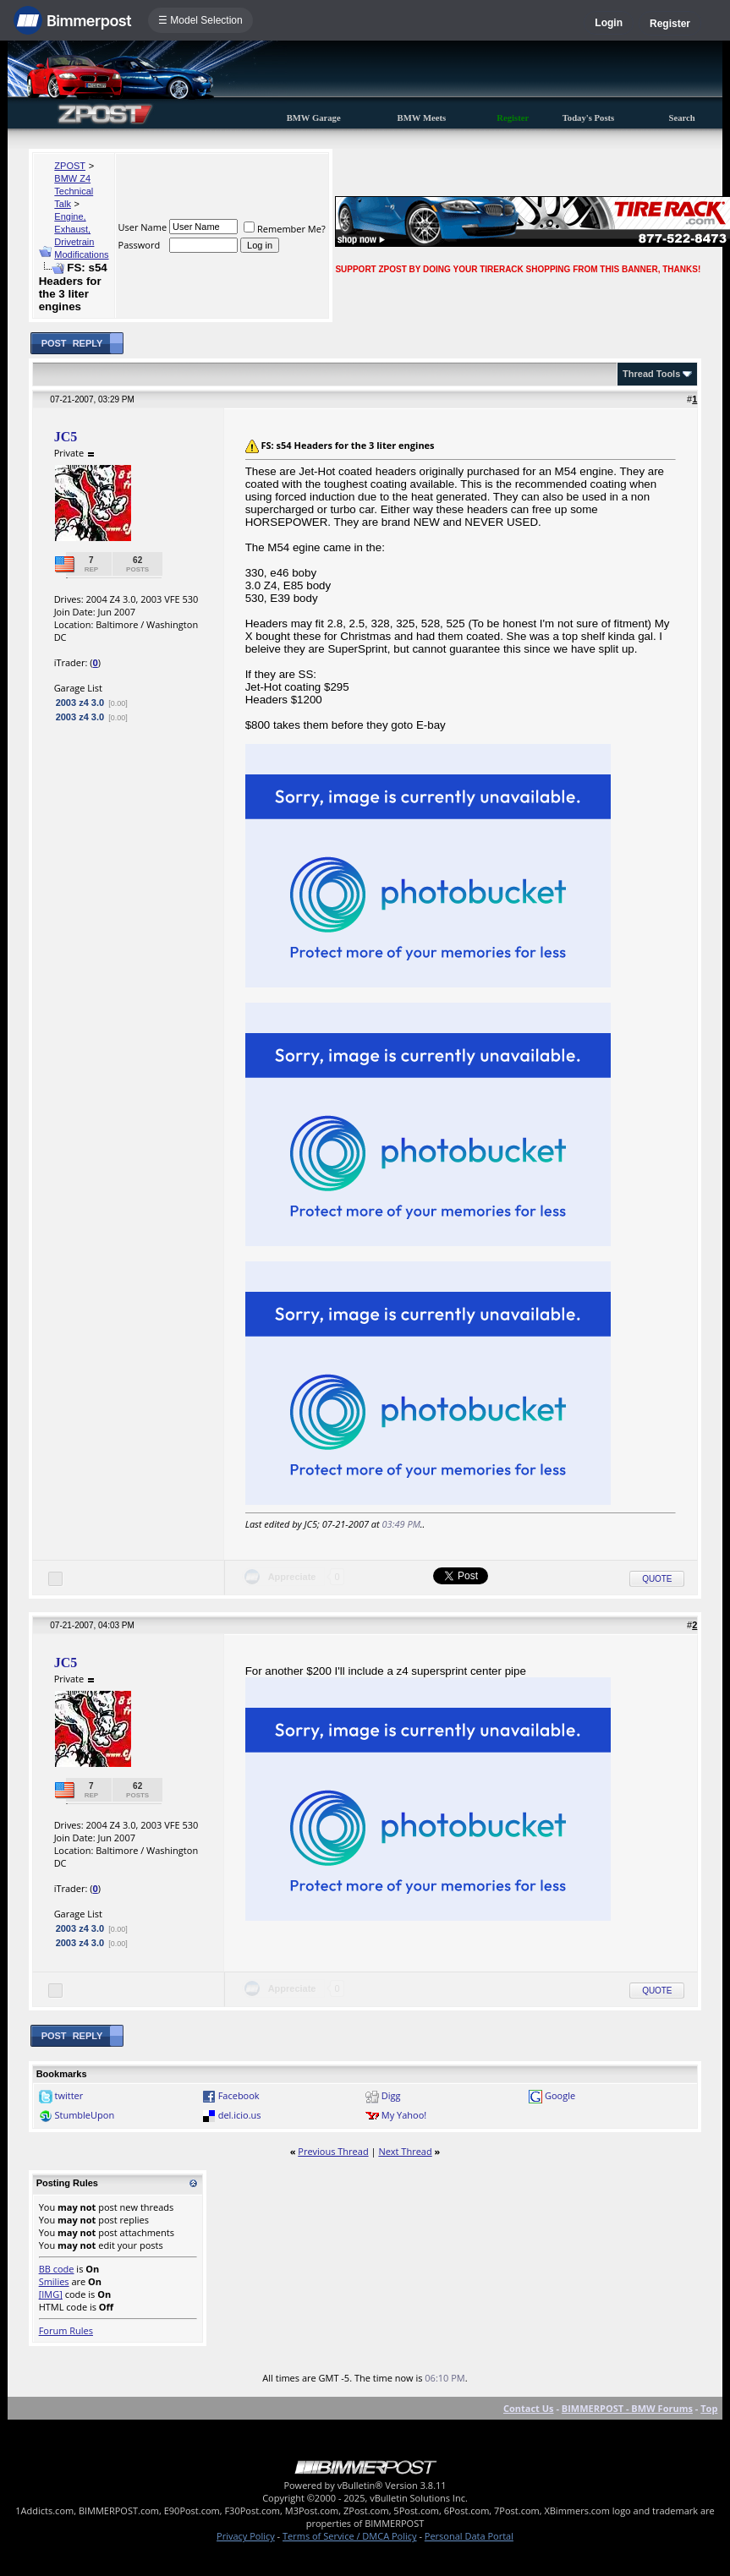 The image size is (730, 2576). I want to click on ZPOST, so click(69, 166).